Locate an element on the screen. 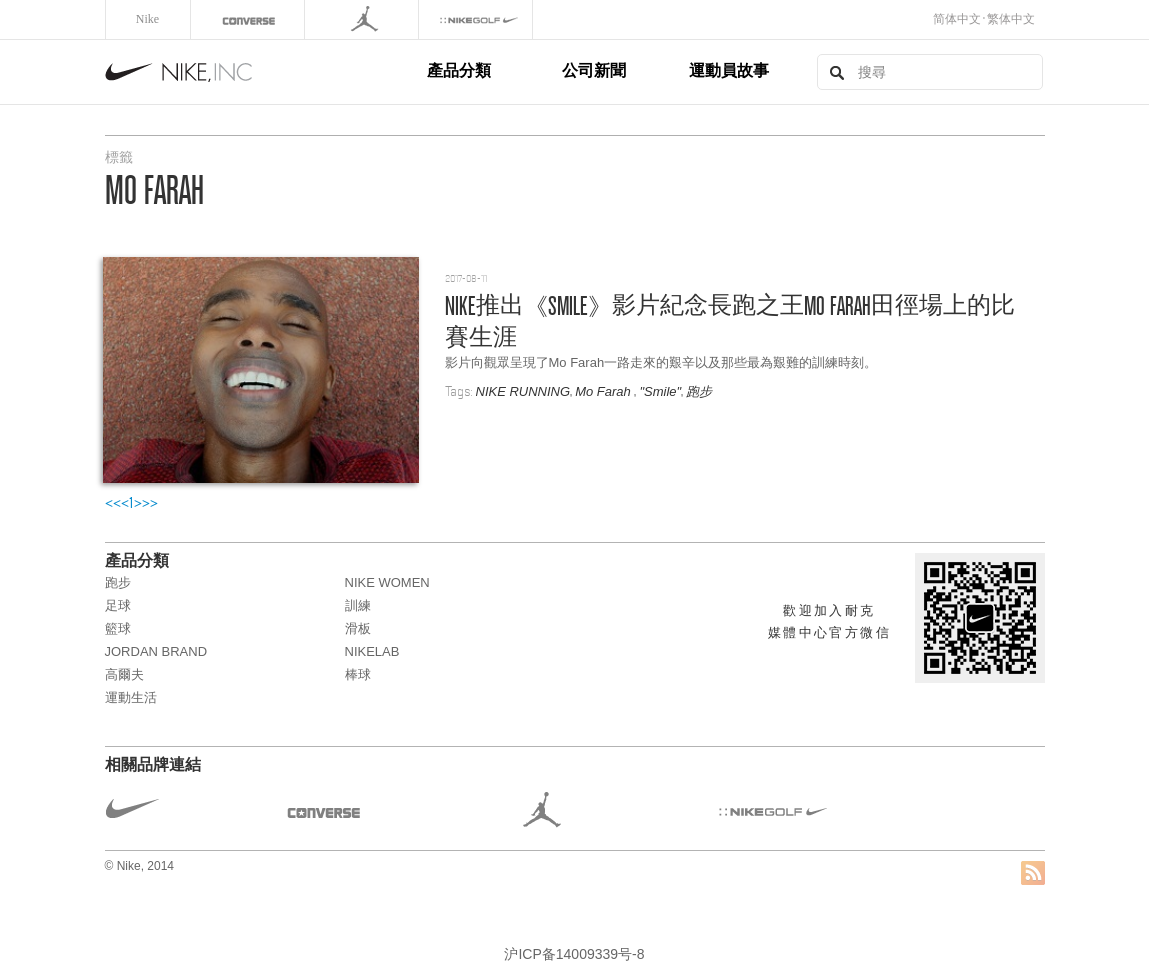 This screenshot has width=1149, height=974. 高爾夫 is located at coordinates (124, 674).